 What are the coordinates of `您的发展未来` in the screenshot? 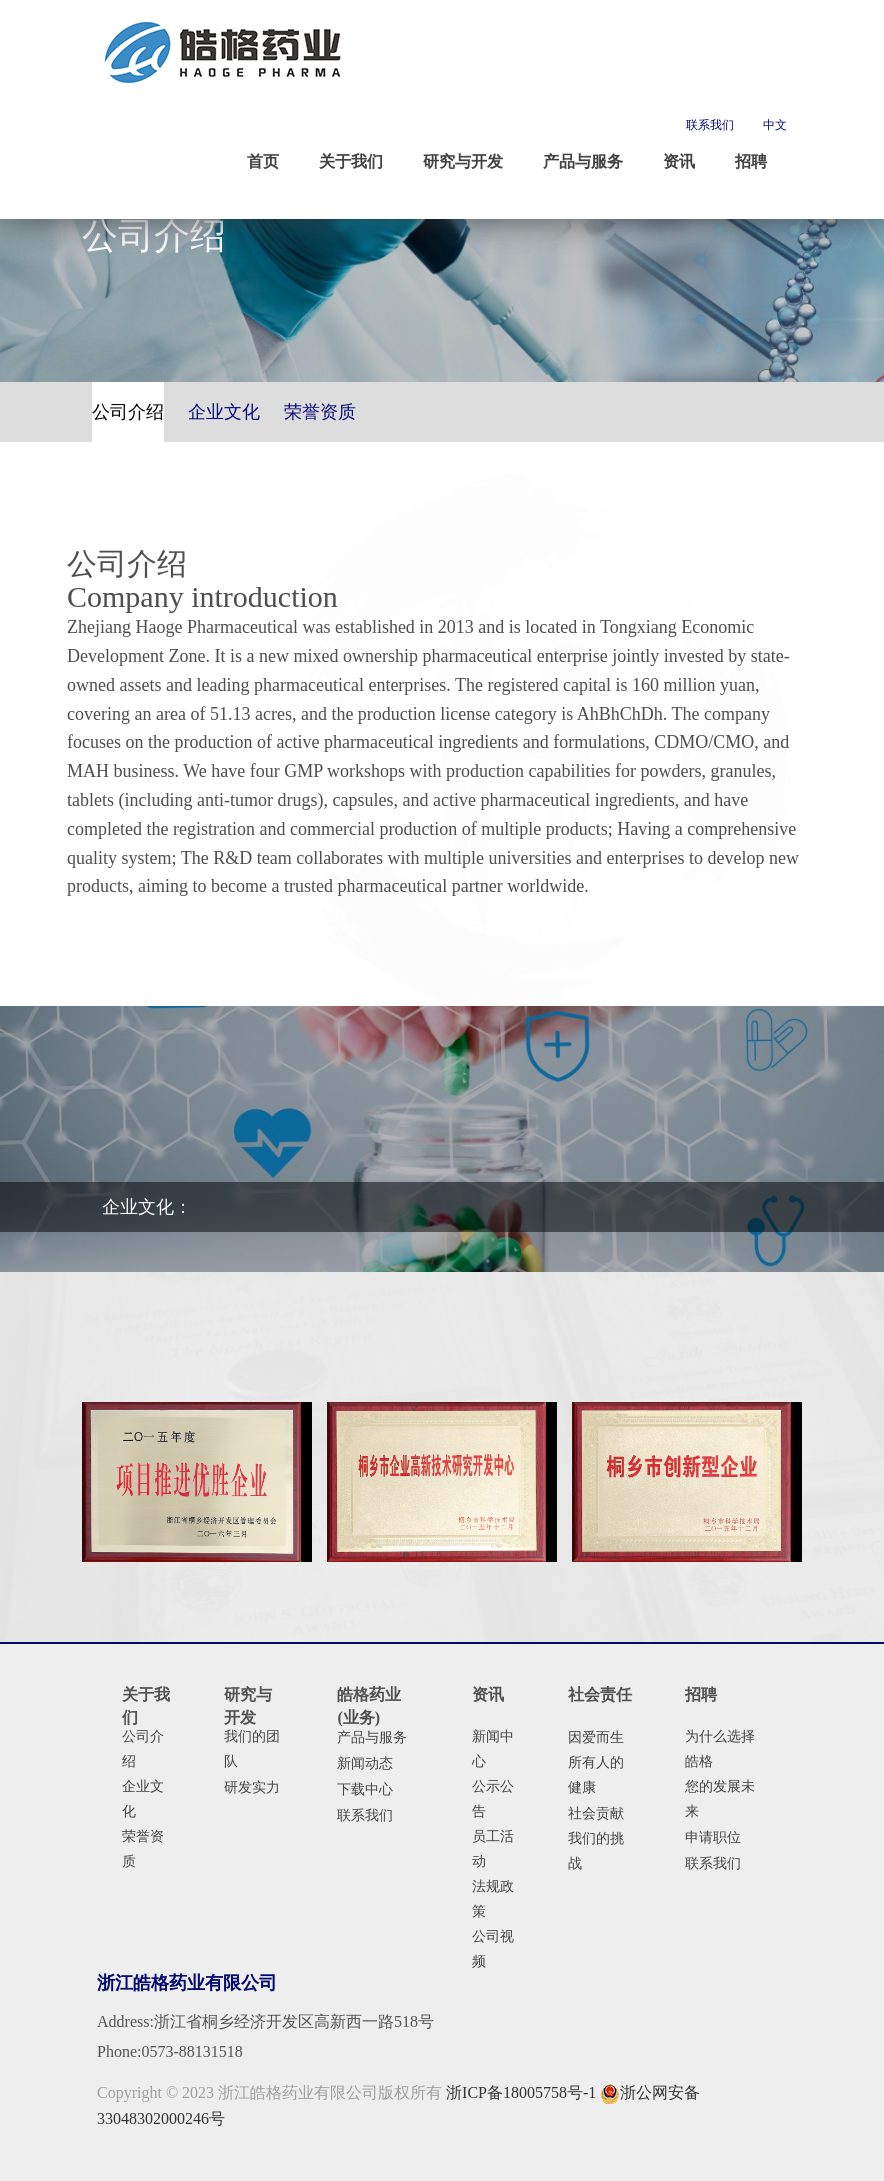 It's located at (720, 1799).